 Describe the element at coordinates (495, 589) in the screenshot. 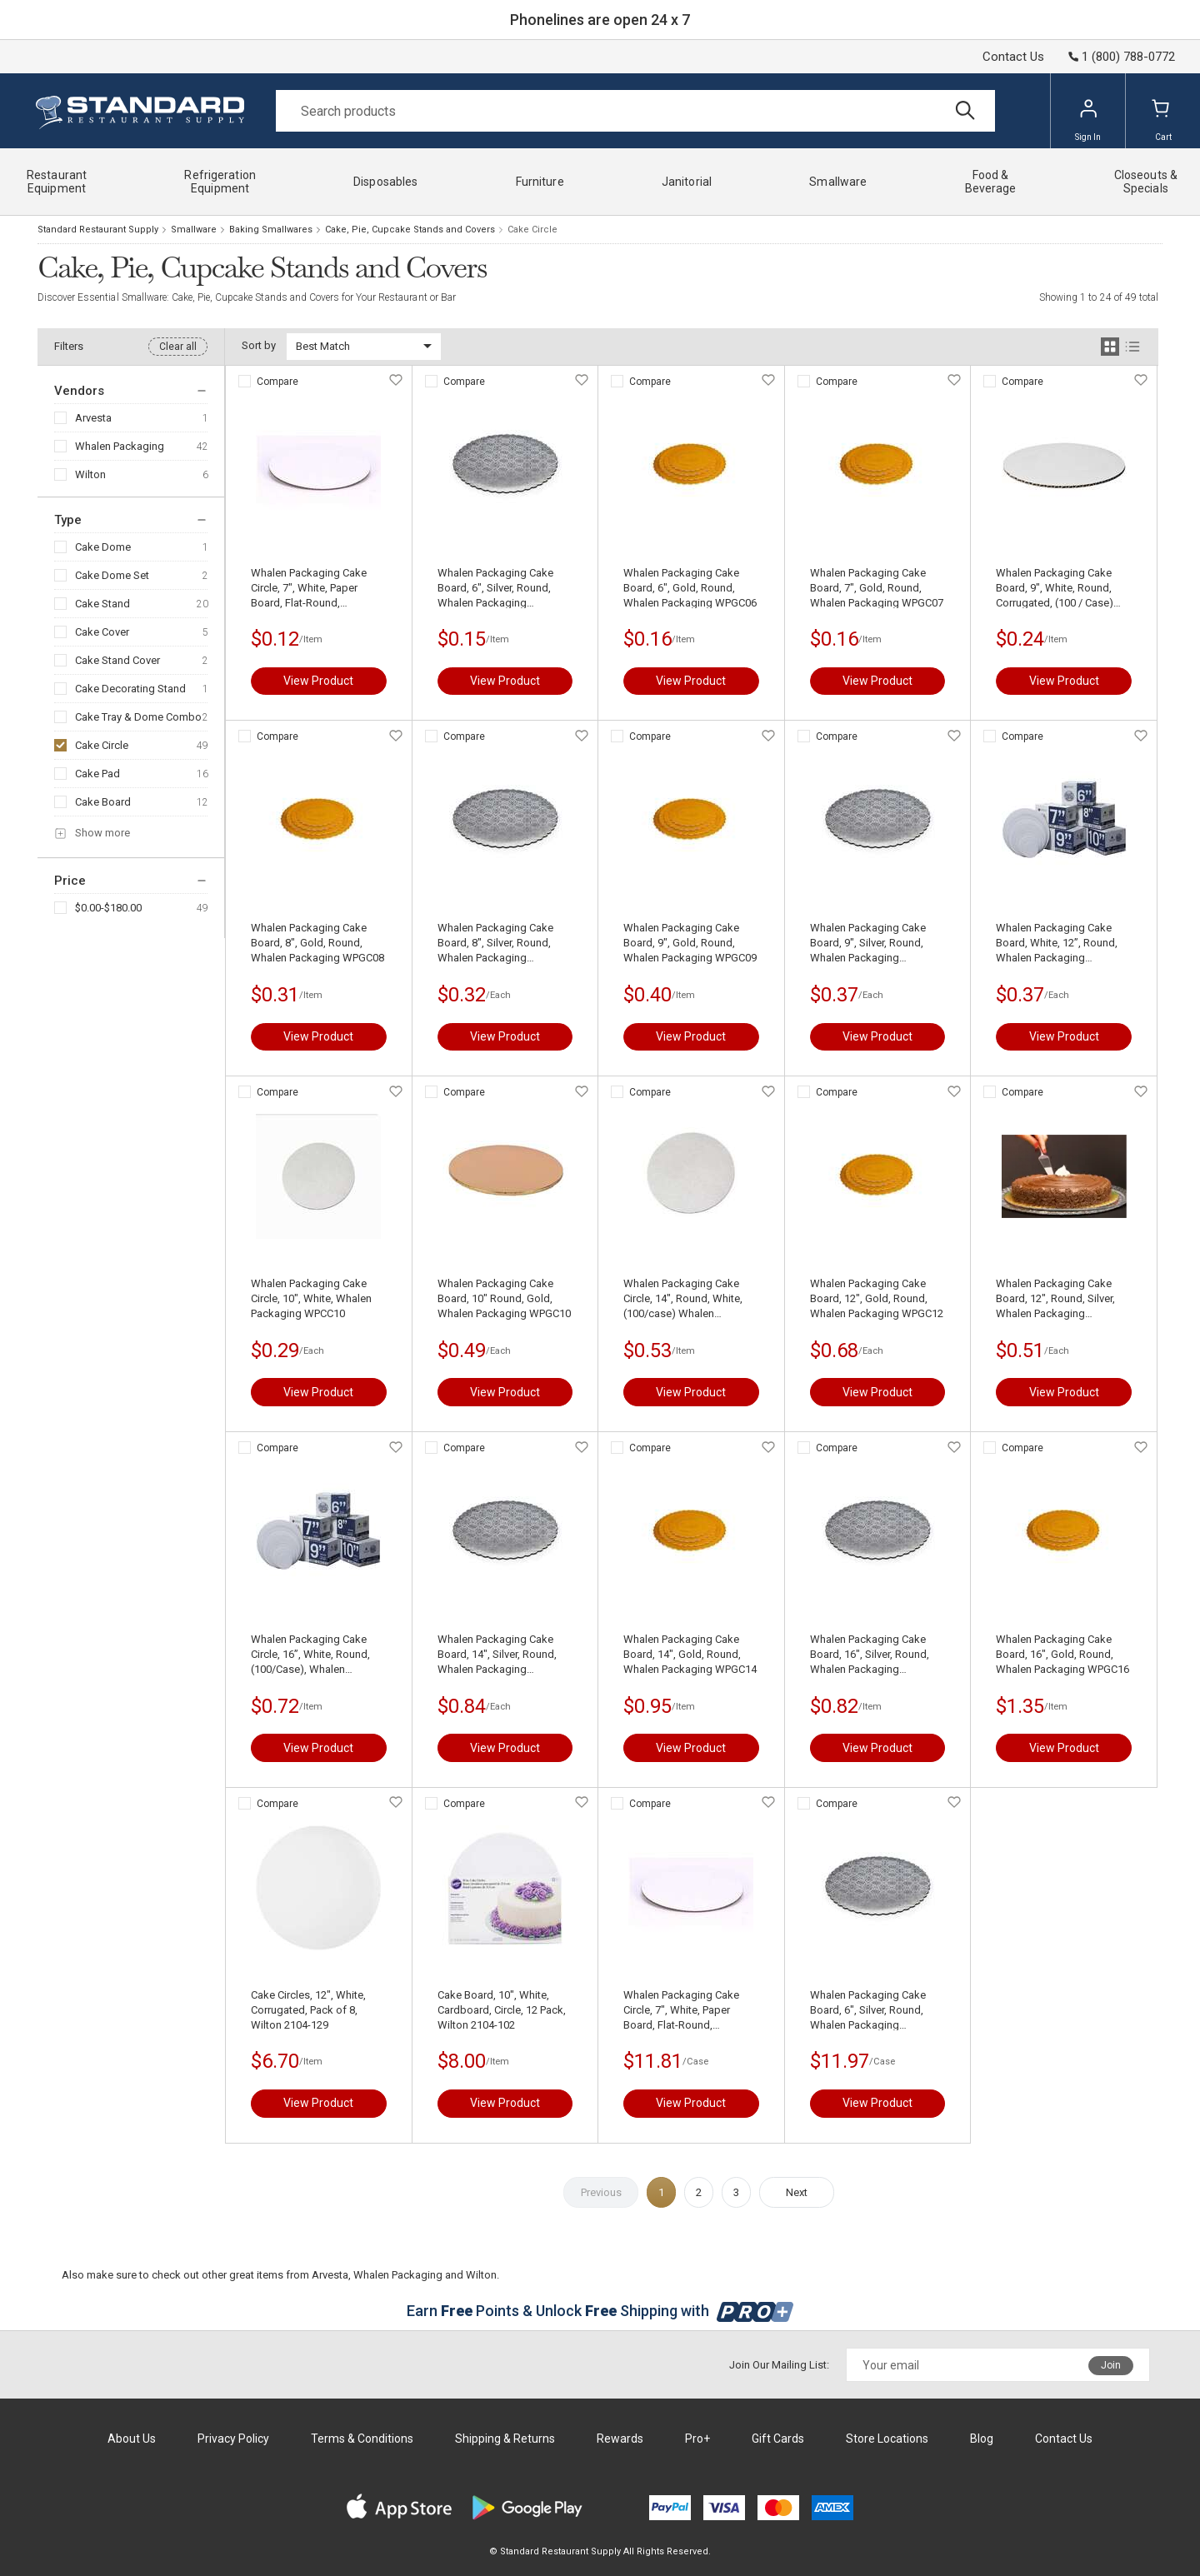

I see `Whalen Packaging Cake Board, 6", Silver, Round, Whalen Packaging WPSCC06` at that location.